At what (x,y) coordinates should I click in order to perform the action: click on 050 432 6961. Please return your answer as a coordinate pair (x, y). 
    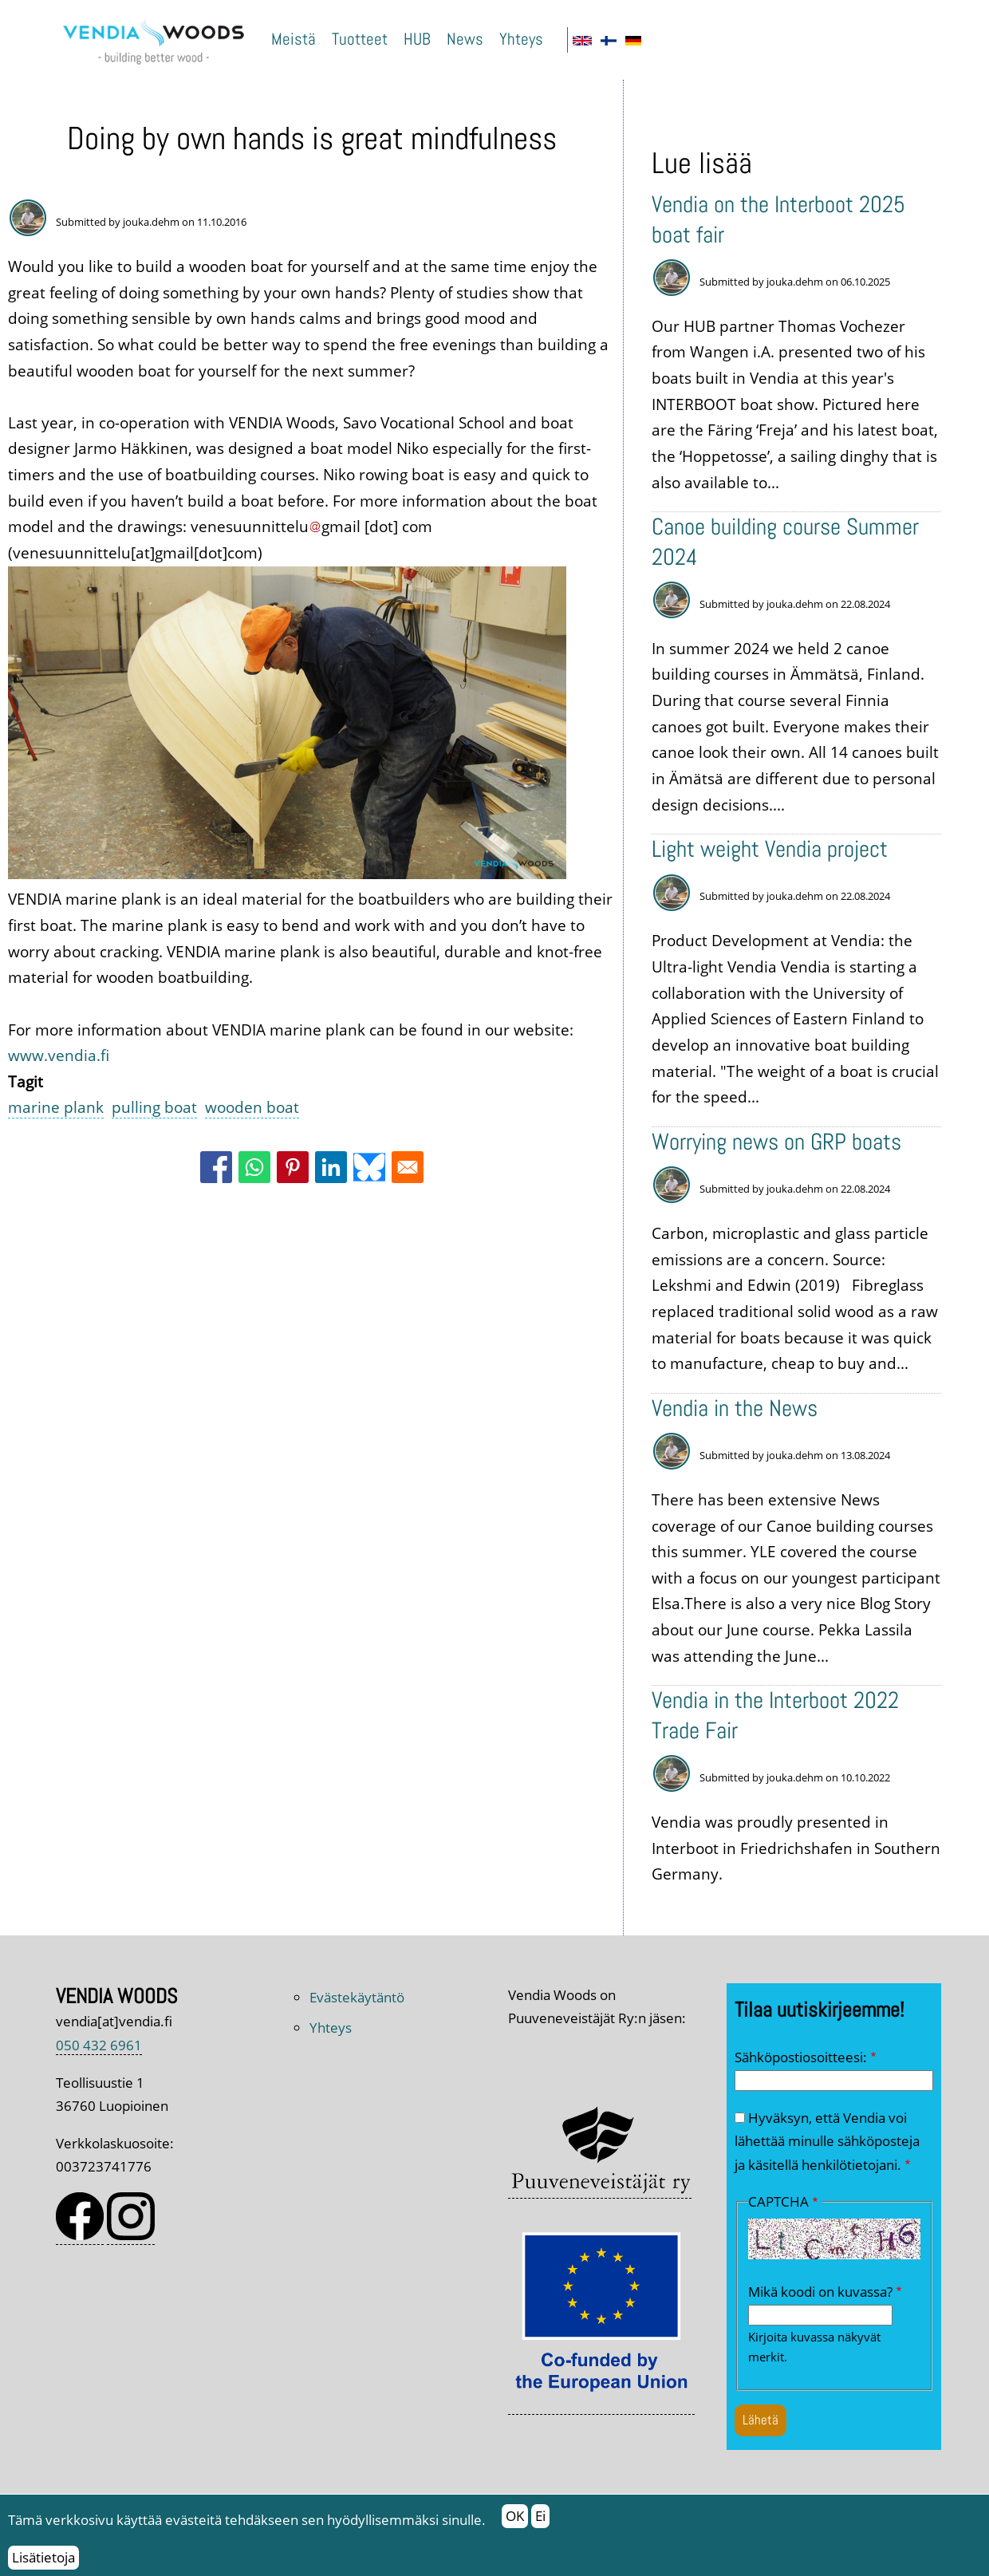
    Looking at the image, I should click on (99, 2045).